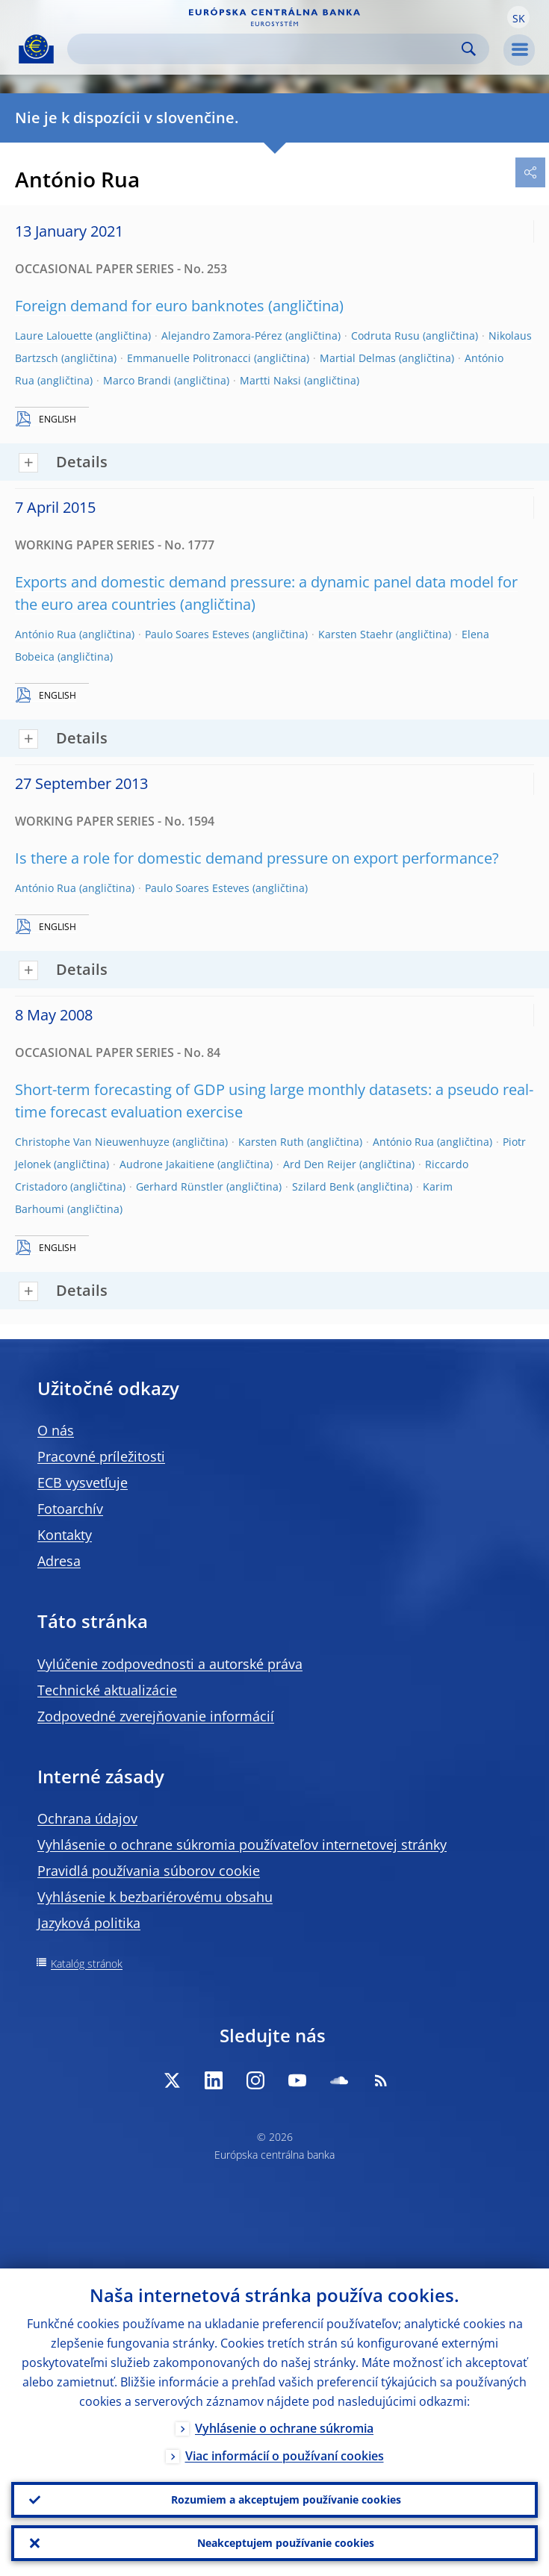  I want to click on Martial Delmas, so click(358, 358).